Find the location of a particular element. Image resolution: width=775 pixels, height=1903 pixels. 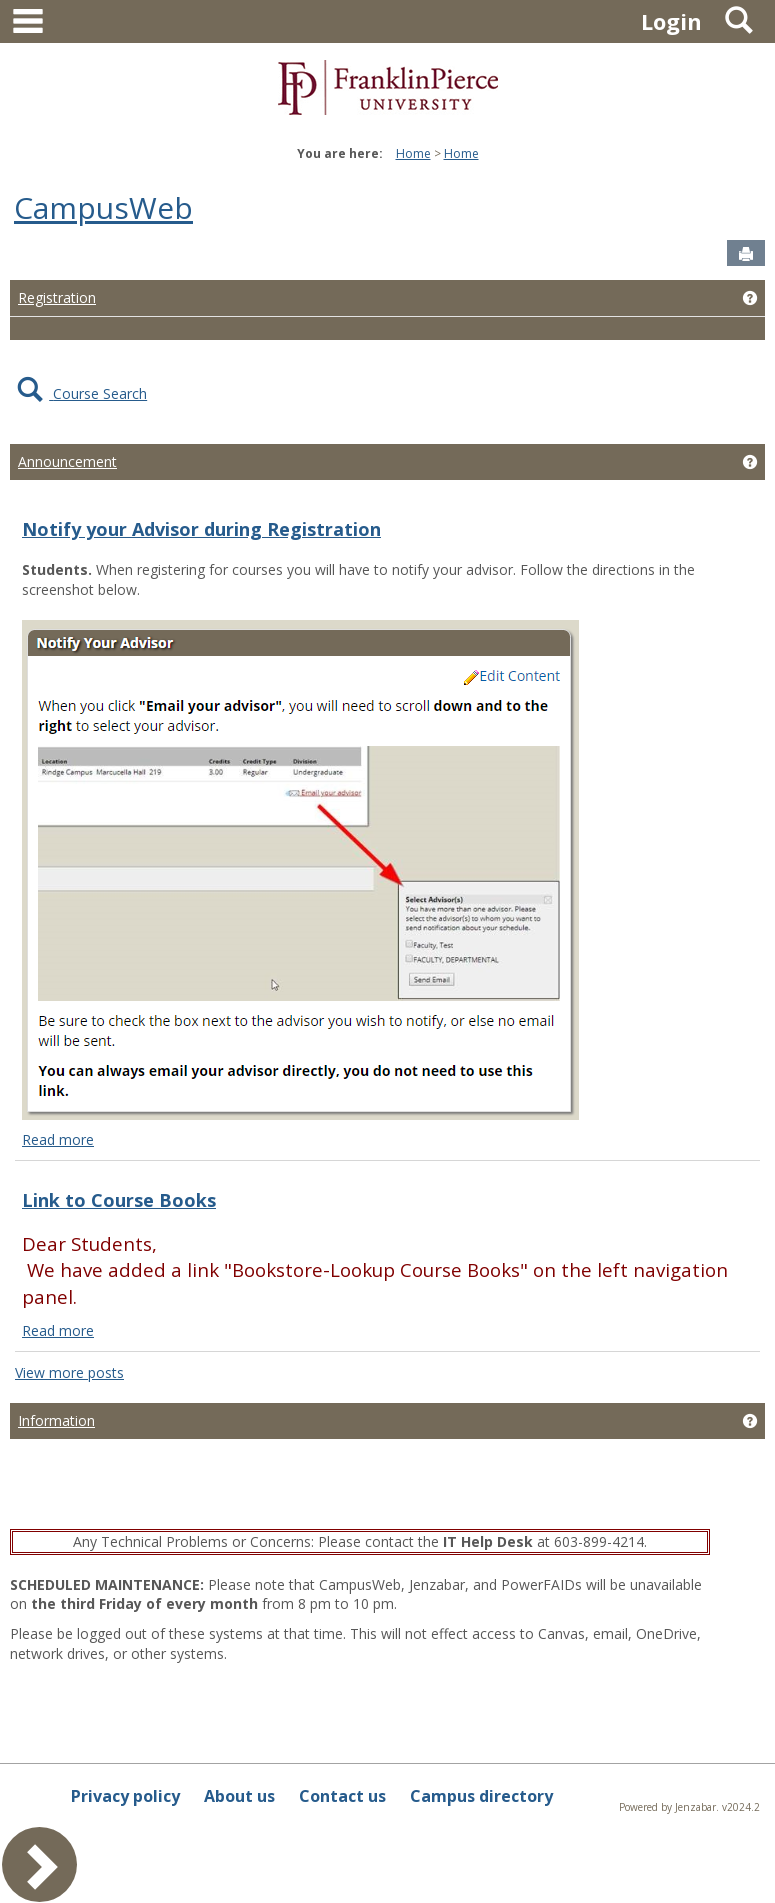

Read more is located at coordinates (58, 1139).